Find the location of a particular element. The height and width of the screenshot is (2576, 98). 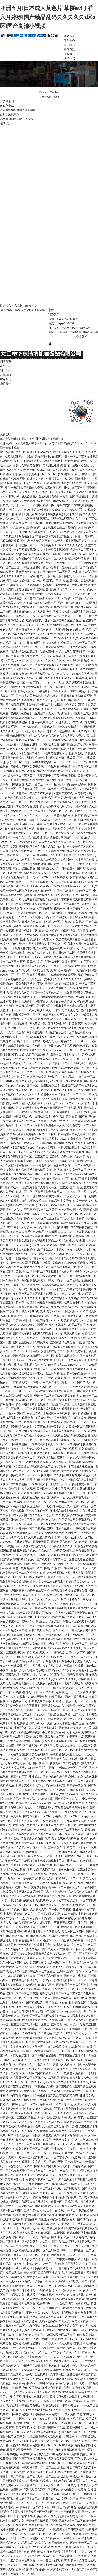

久久精品国产亚洲 is located at coordinates (37, 2184).